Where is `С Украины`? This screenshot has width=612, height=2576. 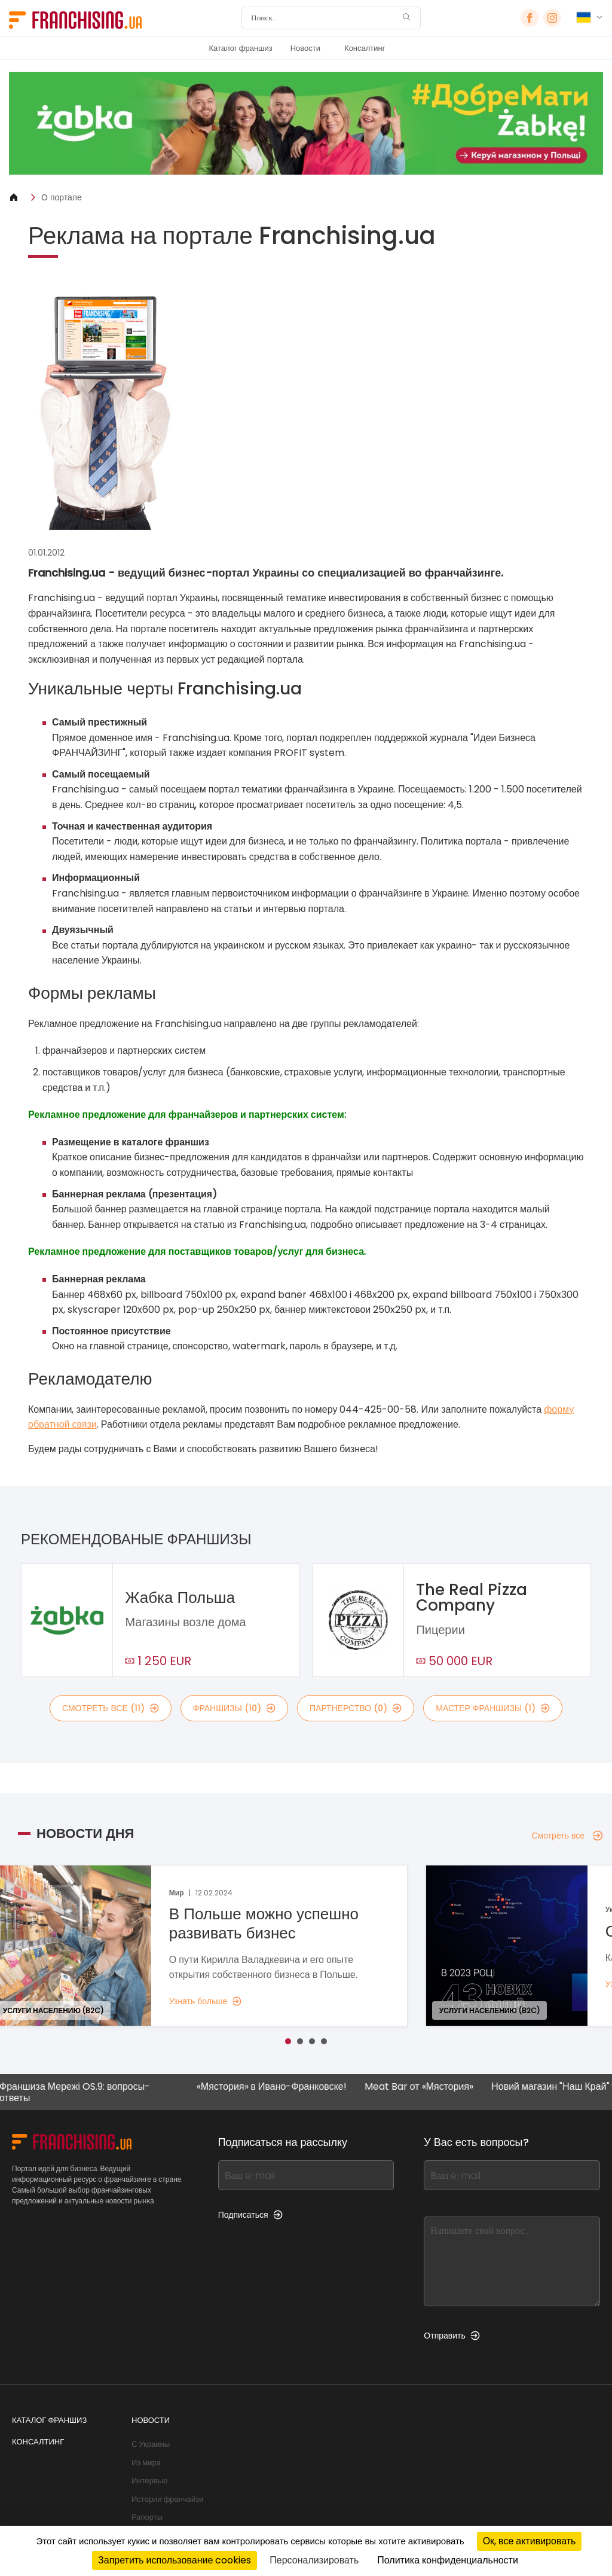
С Украины is located at coordinates (150, 2444).